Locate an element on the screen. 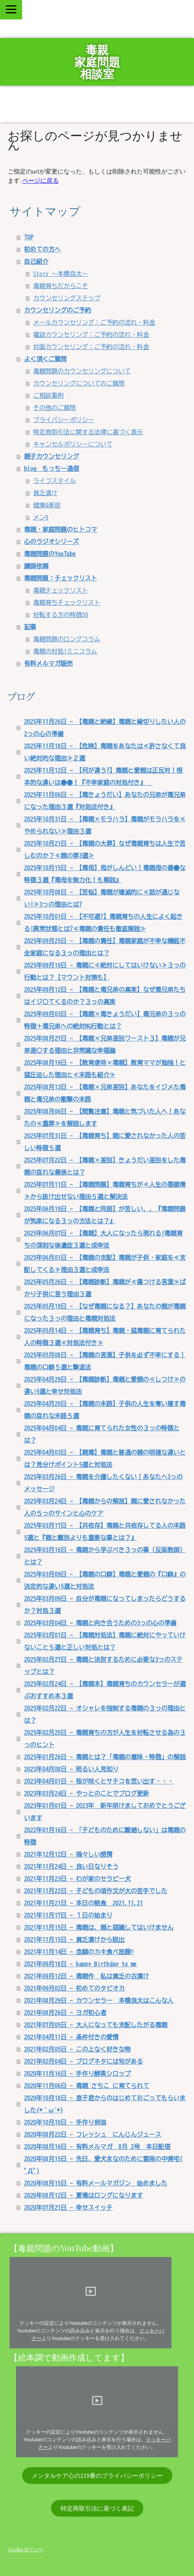 This screenshot has height=2576, width=194. 2025年06月01日 - 【毒親の支配】毒親が子供・家庭を≪支配してくる≫理由３選と成幸法 is located at coordinates (105, 1264).